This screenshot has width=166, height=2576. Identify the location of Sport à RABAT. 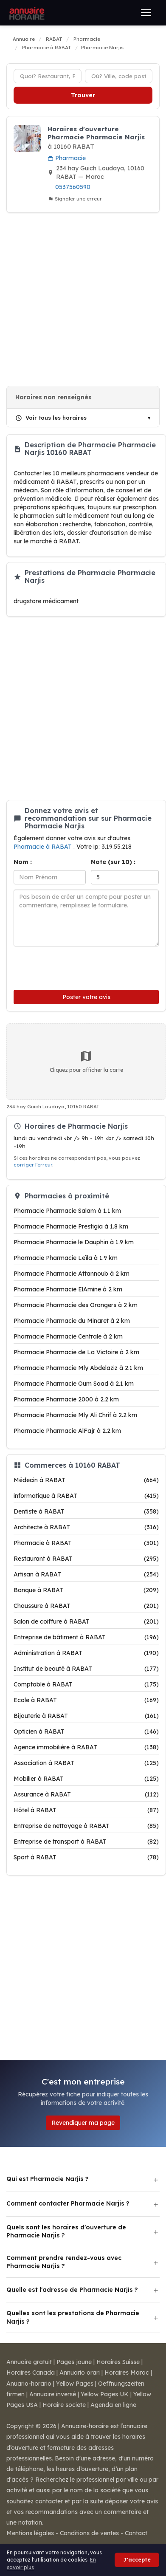
(86, 1857).